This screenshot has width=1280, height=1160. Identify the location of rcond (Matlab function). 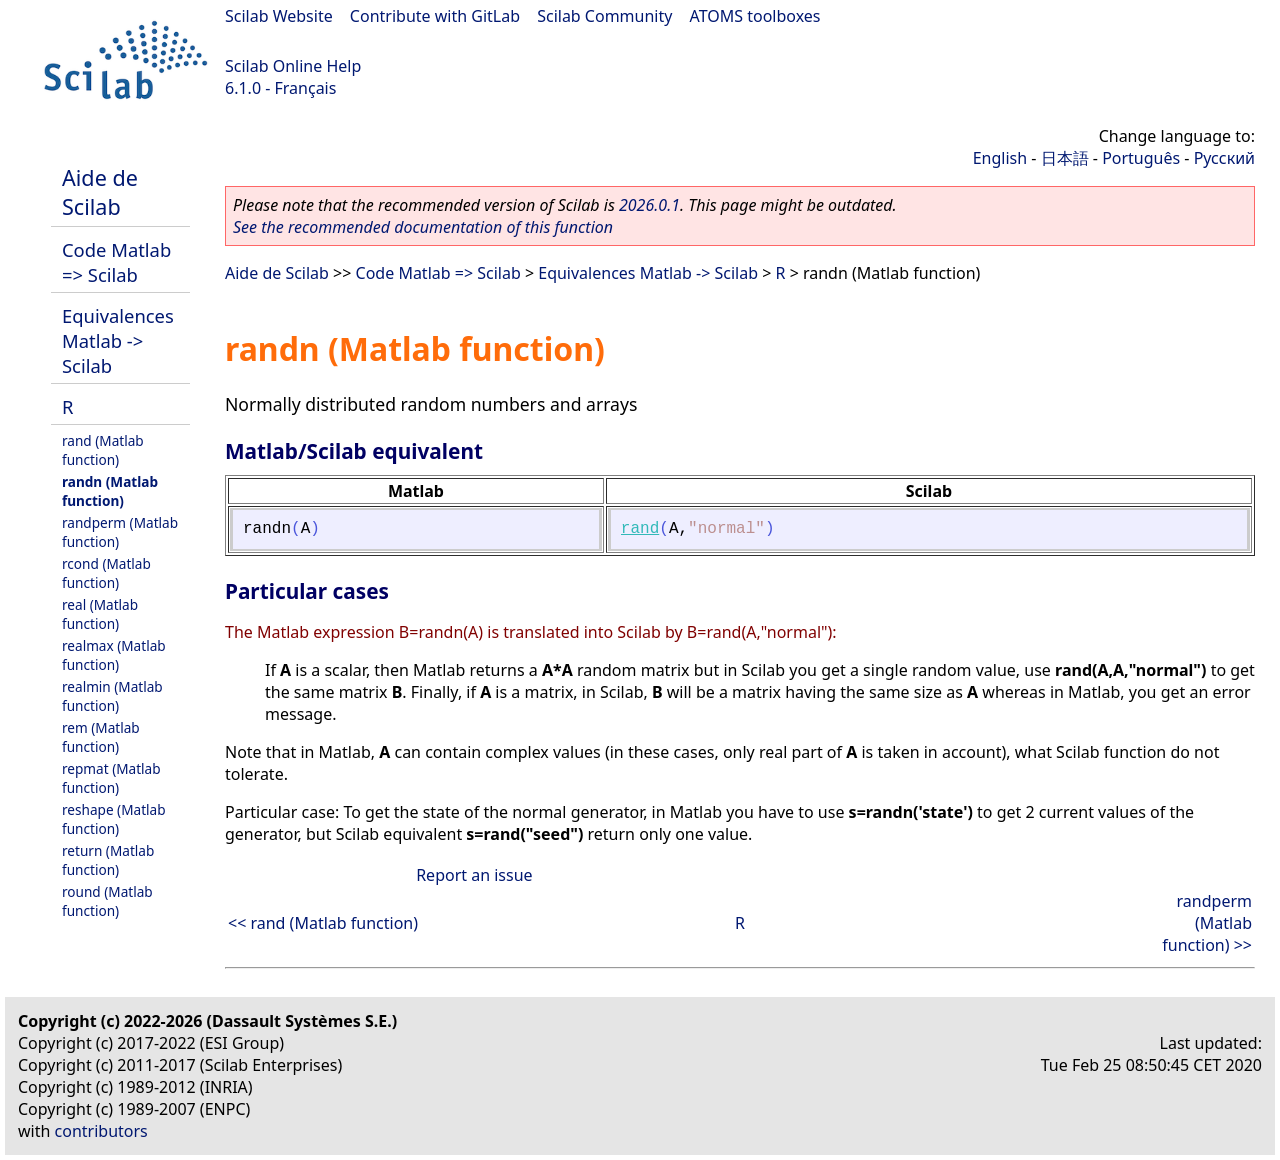
(106, 573).